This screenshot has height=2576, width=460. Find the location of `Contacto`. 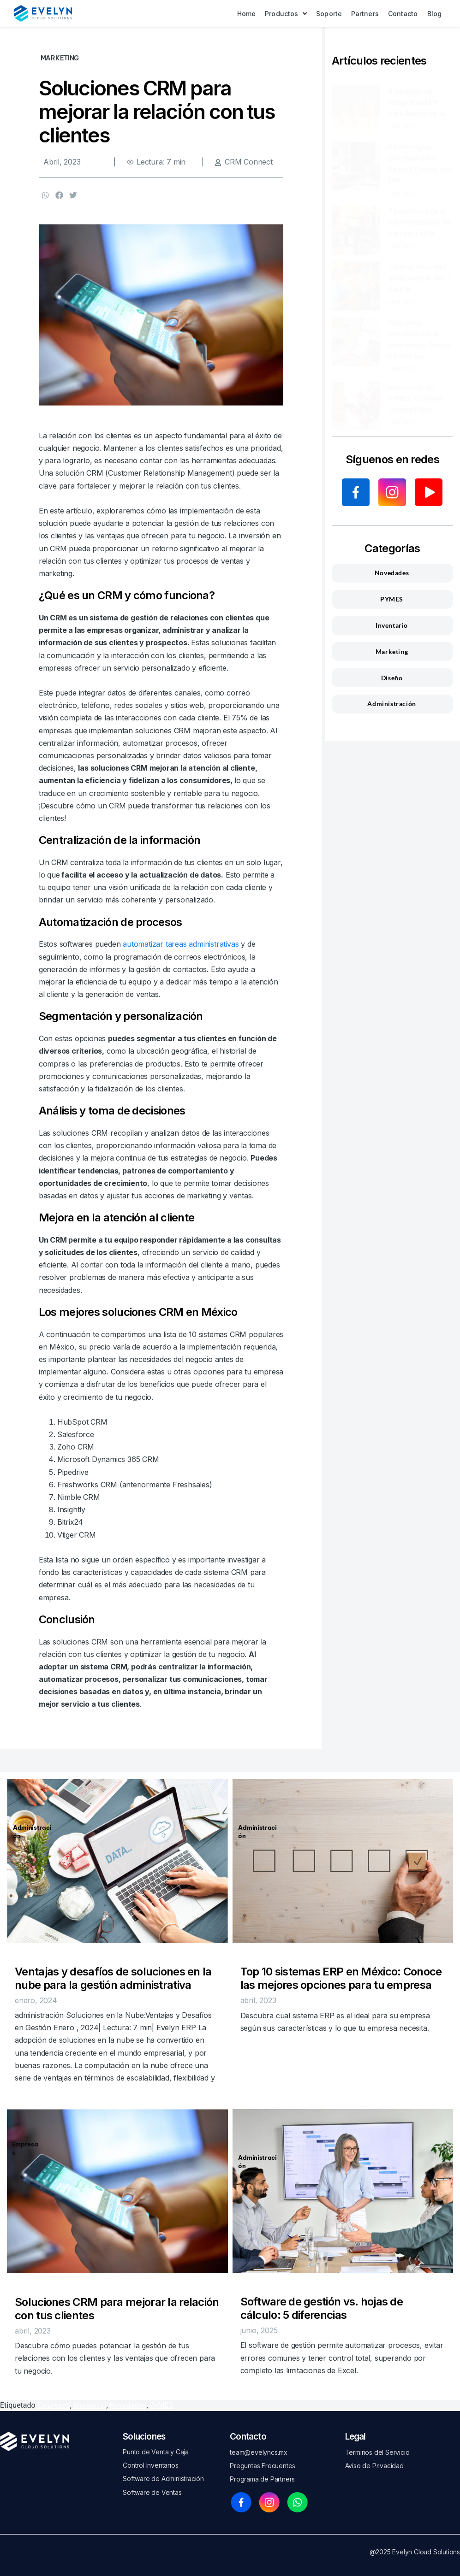

Contacto is located at coordinates (248, 2436).